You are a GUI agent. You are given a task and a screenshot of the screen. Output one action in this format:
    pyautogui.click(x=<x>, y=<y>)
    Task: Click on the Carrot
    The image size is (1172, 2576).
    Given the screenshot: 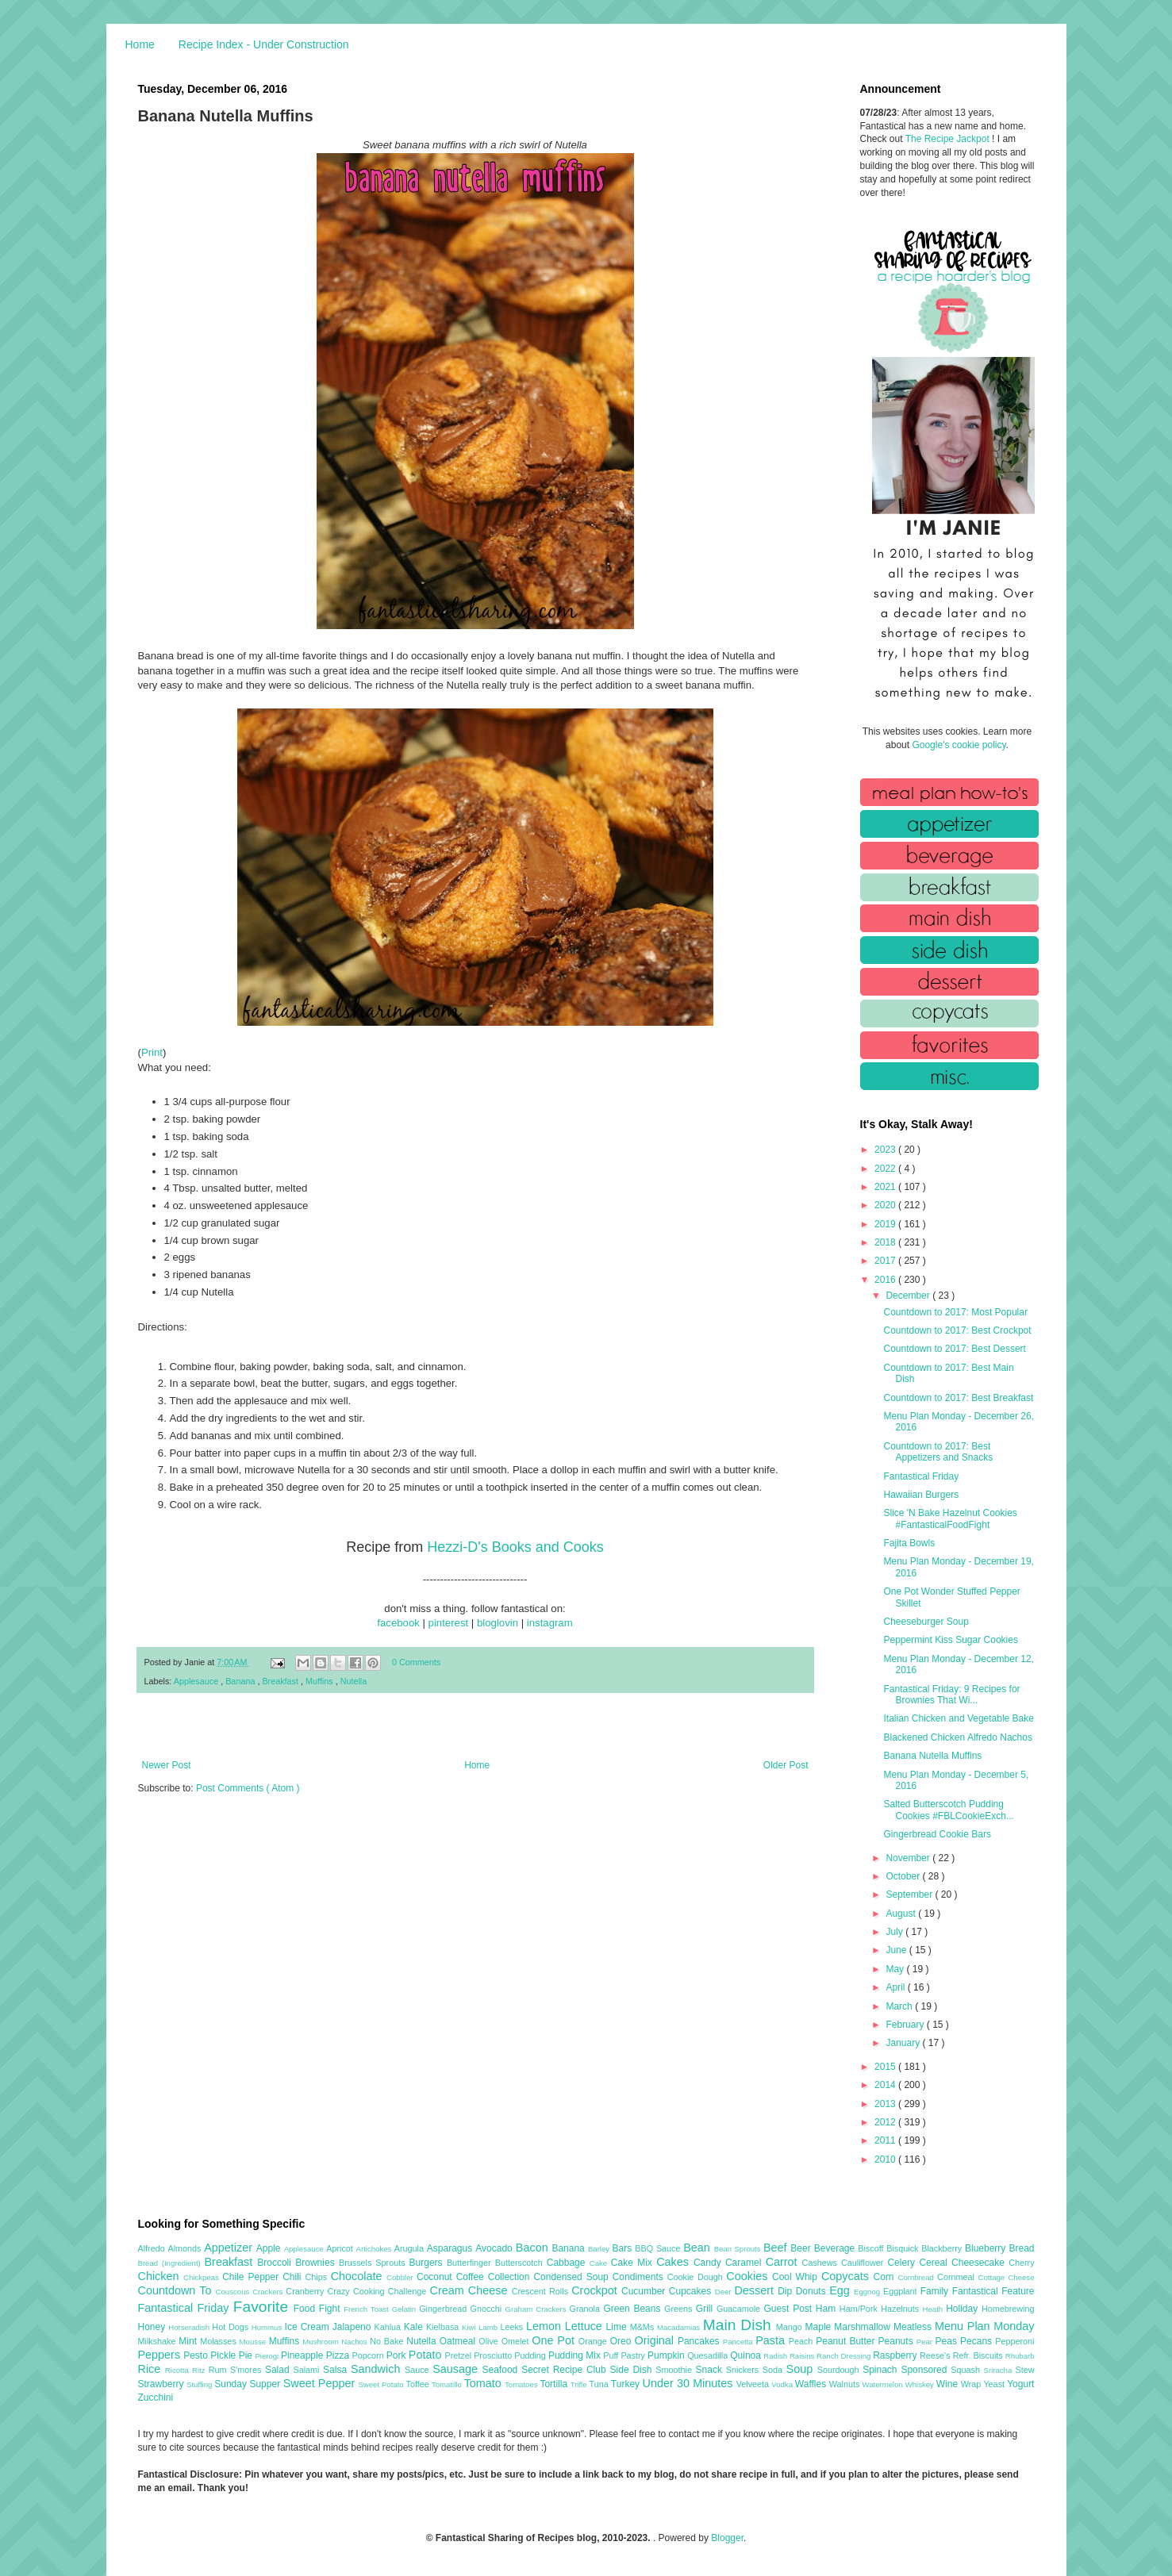 What is the action you would take?
    pyautogui.click(x=784, y=2261)
    